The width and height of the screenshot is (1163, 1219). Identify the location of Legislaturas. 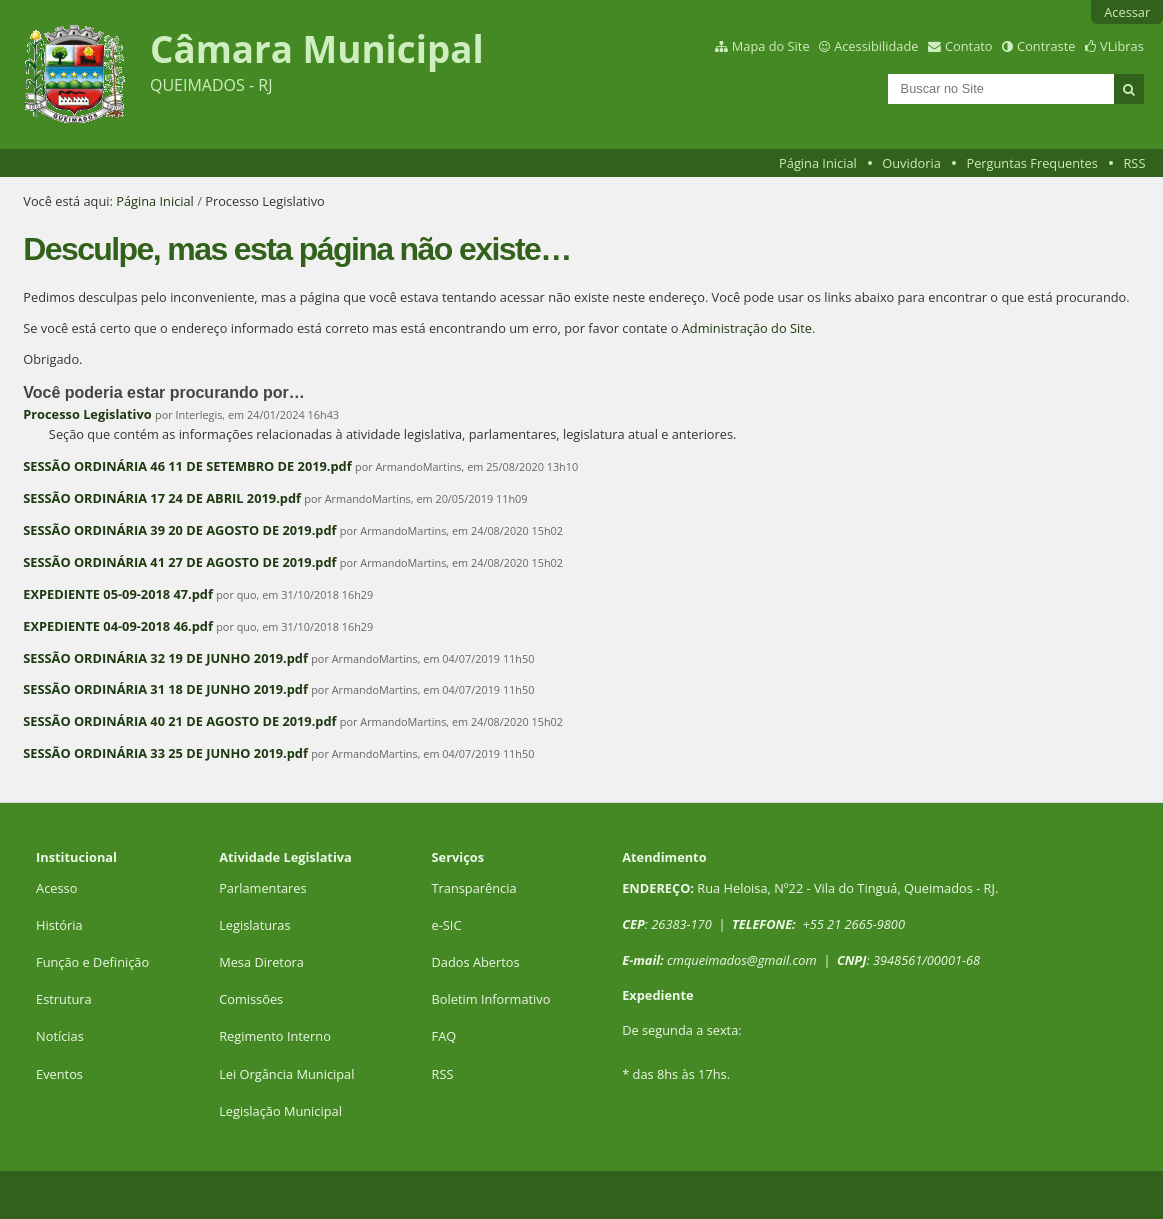
(254, 925).